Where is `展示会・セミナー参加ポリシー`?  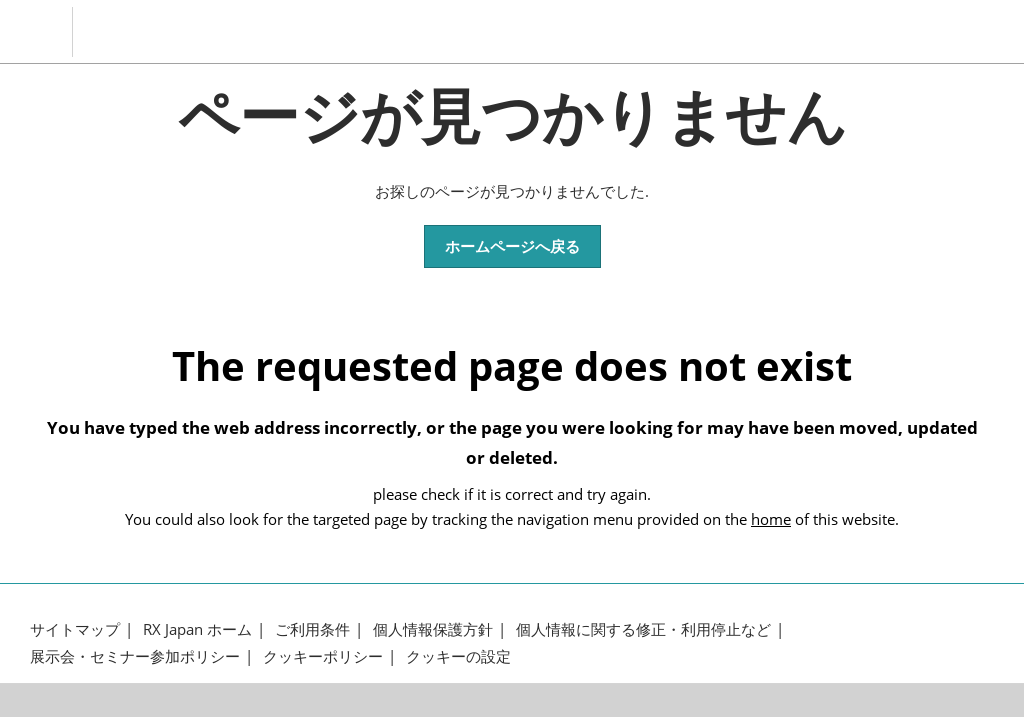 展示会・セミナー参加ポリシー is located at coordinates (135, 656).